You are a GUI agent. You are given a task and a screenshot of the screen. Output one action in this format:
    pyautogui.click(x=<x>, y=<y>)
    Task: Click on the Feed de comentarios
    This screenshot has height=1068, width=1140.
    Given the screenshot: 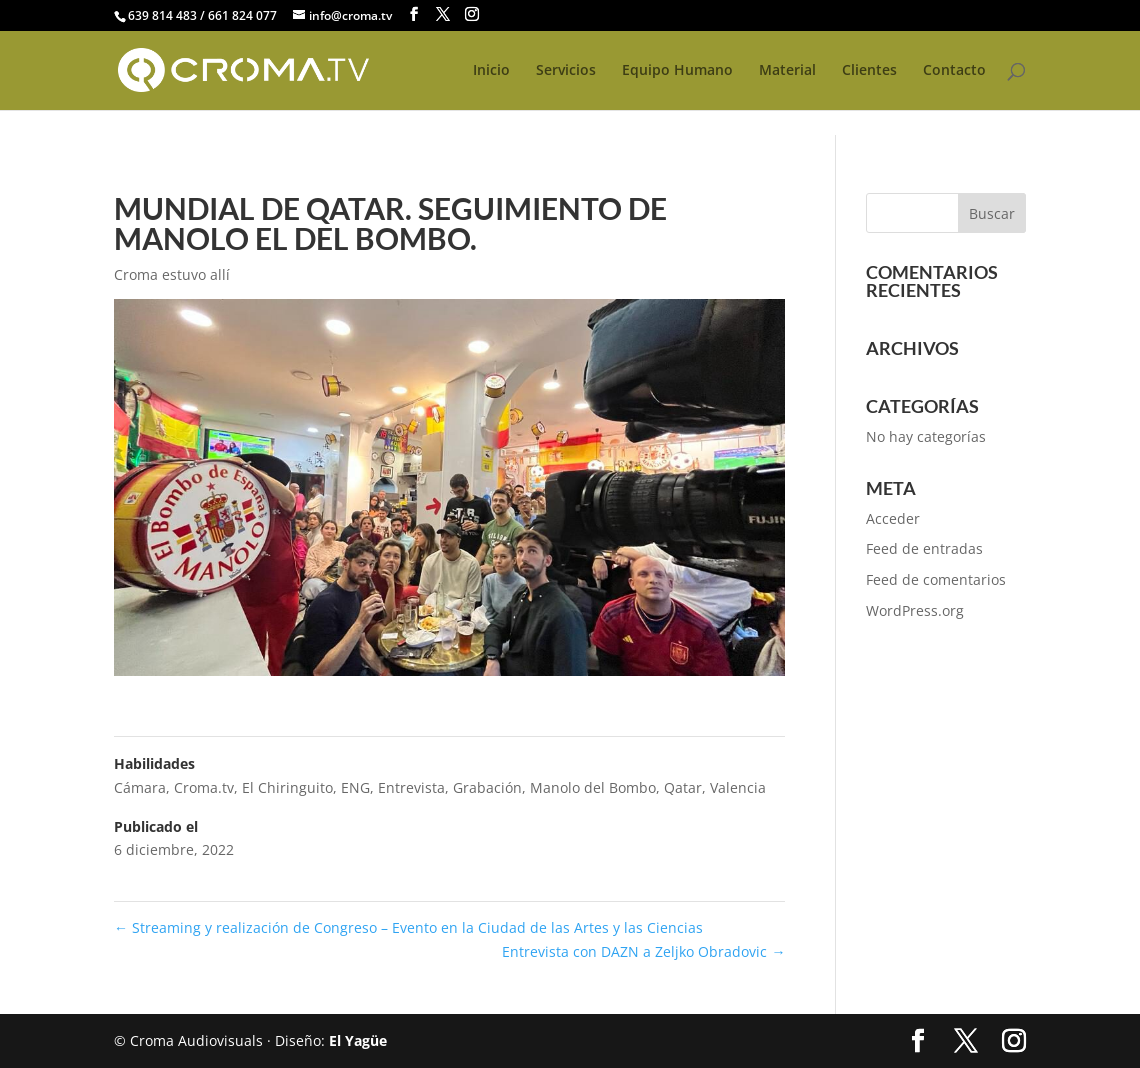 What is the action you would take?
    pyautogui.click(x=936, y=579)
    